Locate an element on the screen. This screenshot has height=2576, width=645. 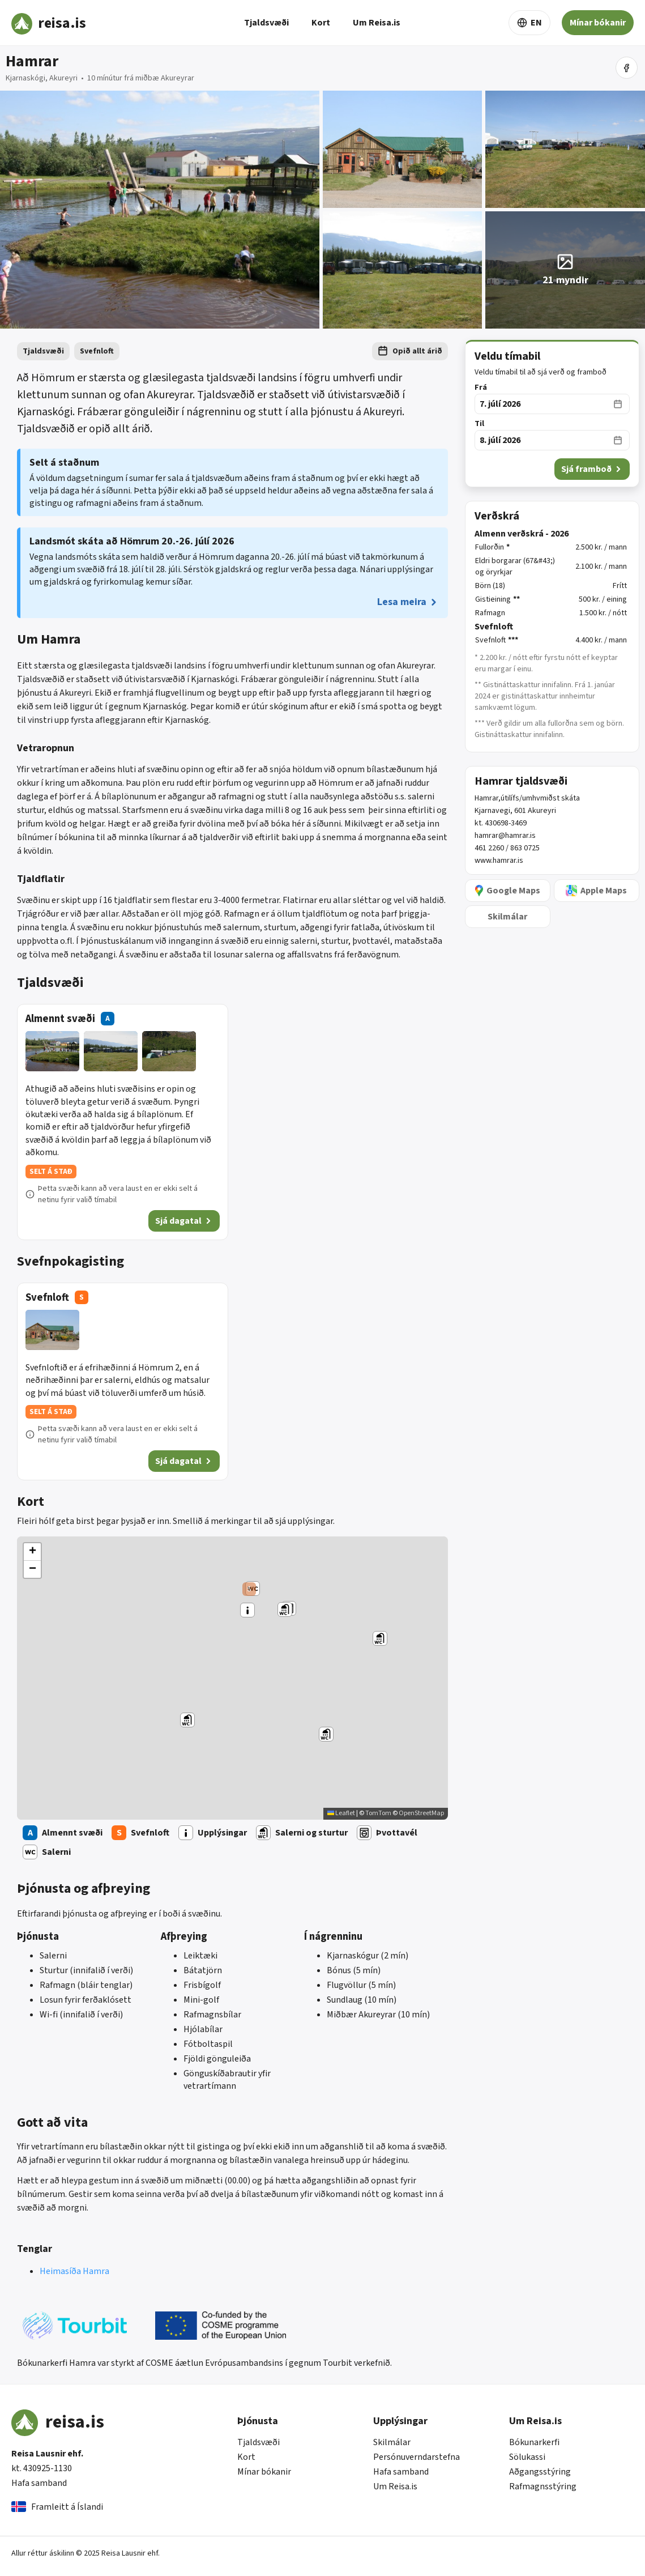
Skilmálar is located at coordinates (392, 2442).